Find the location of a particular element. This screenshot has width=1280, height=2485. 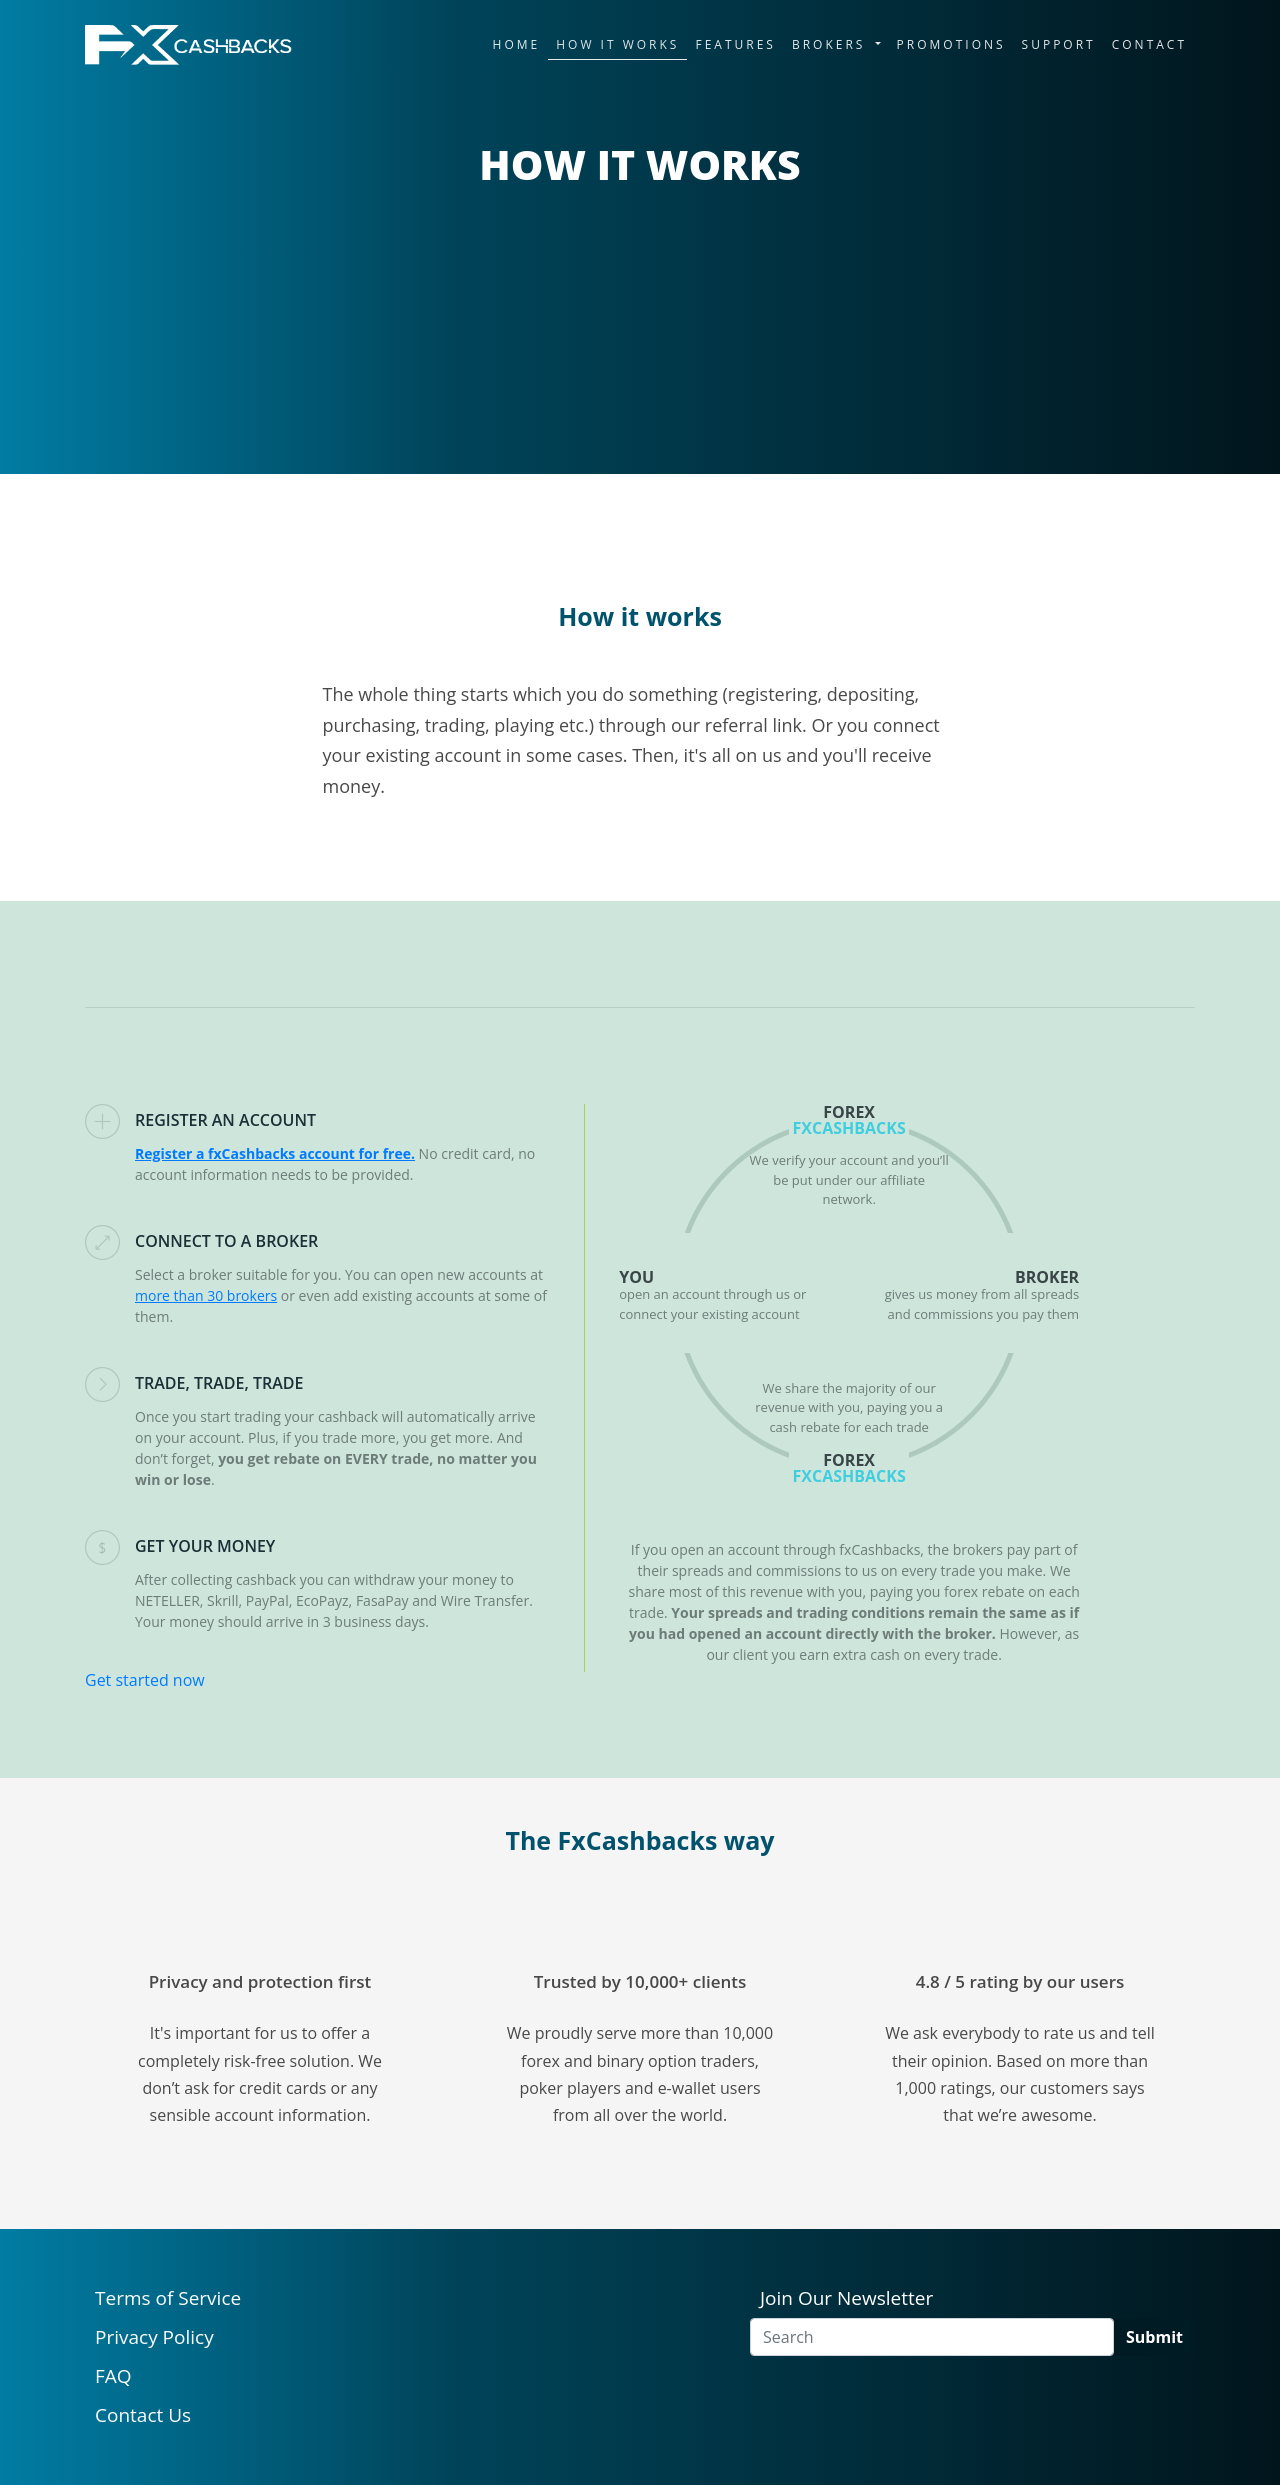

Submit is located at coordinates (1154, 2337).